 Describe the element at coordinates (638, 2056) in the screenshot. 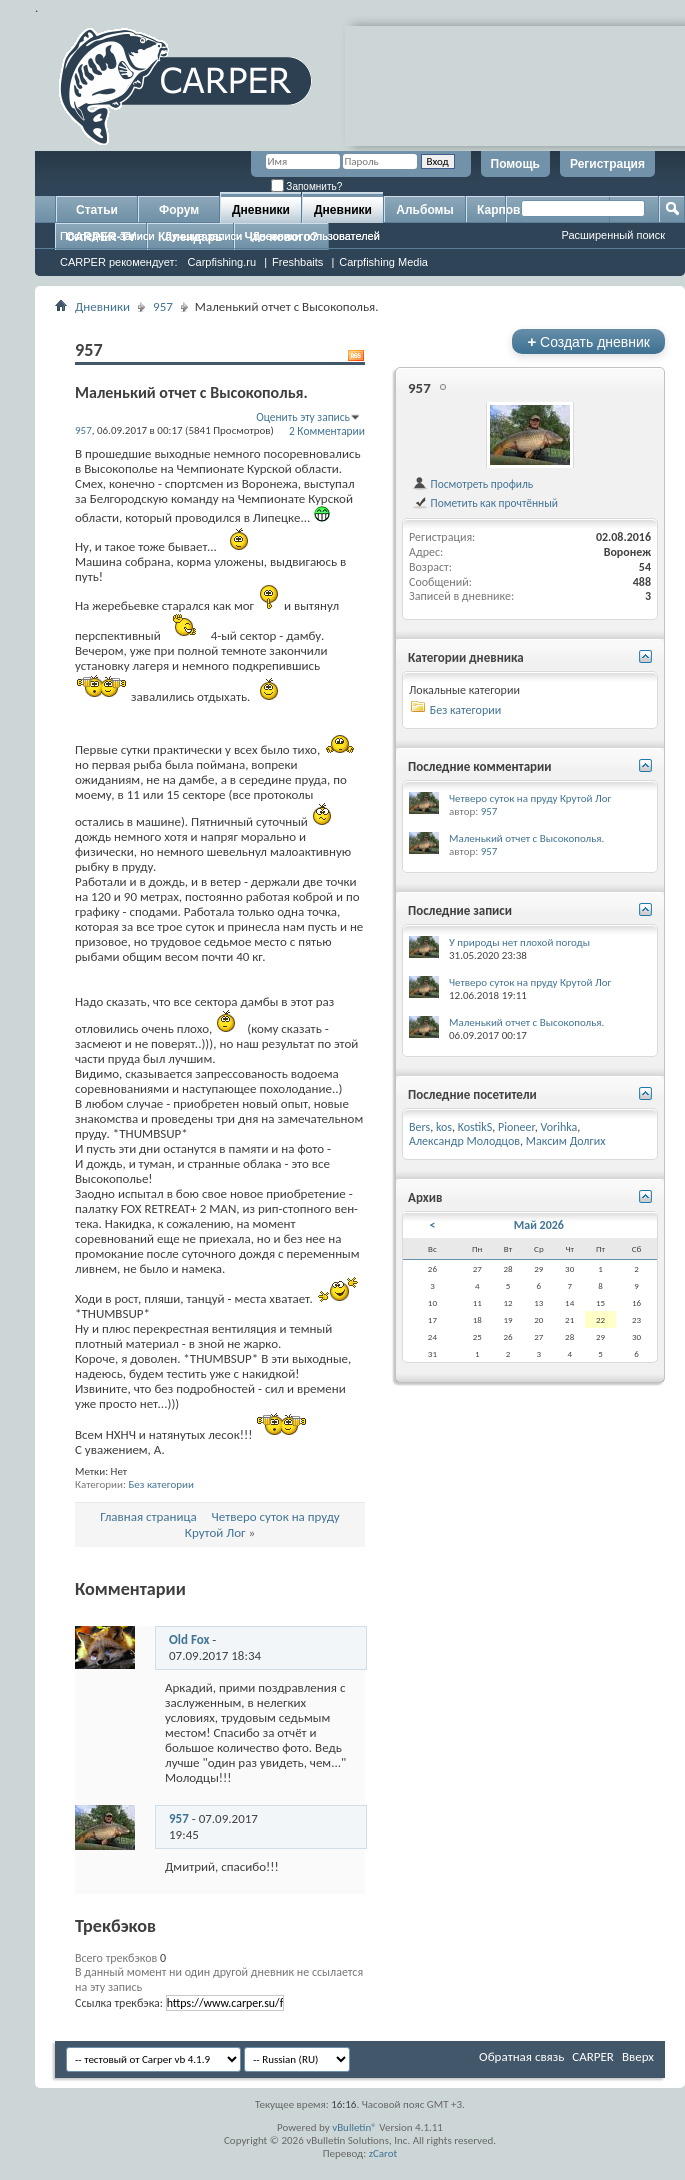

I see `Вверх` at that location.